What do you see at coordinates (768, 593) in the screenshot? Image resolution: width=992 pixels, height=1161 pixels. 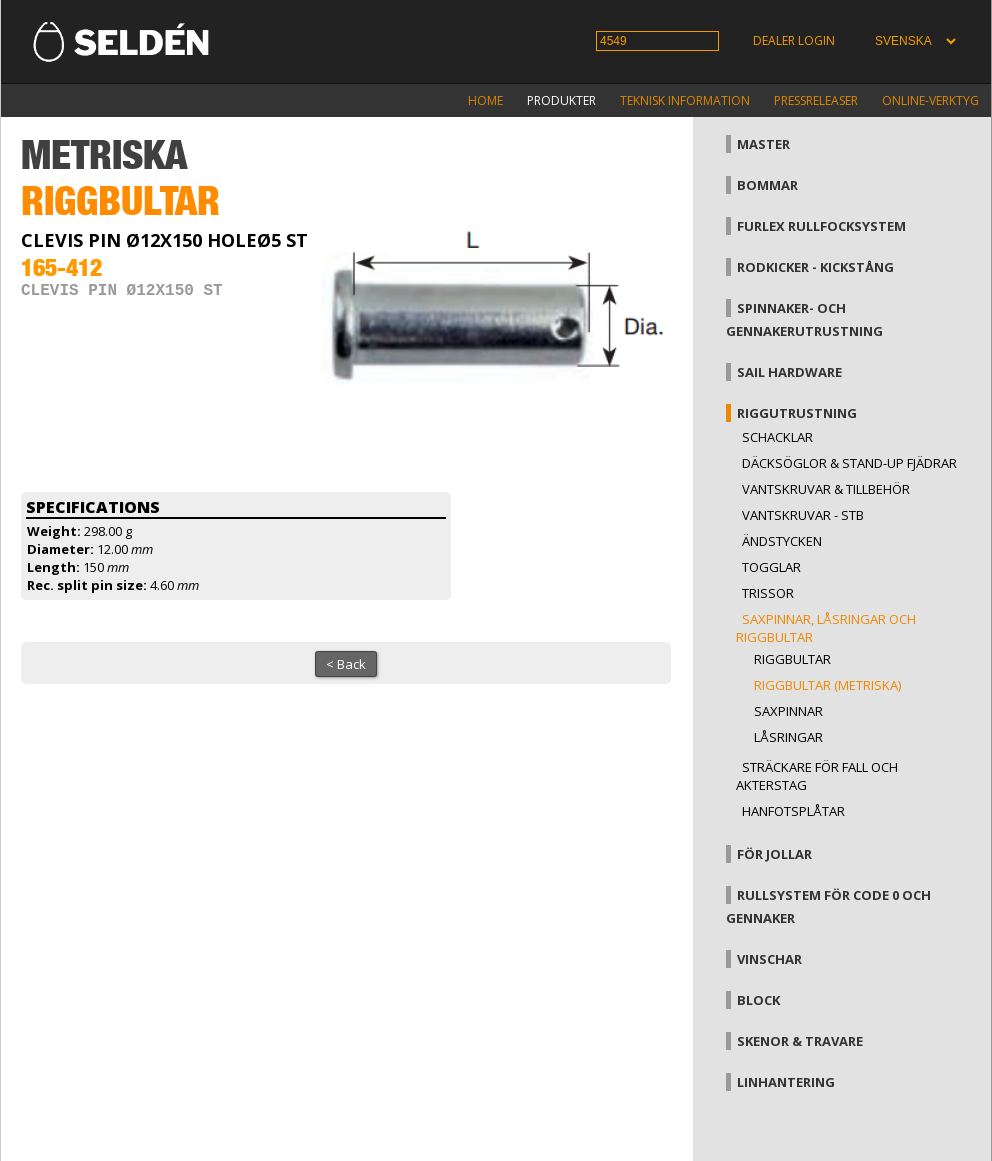 I see `Trissor` at bounding box center [768, 593].